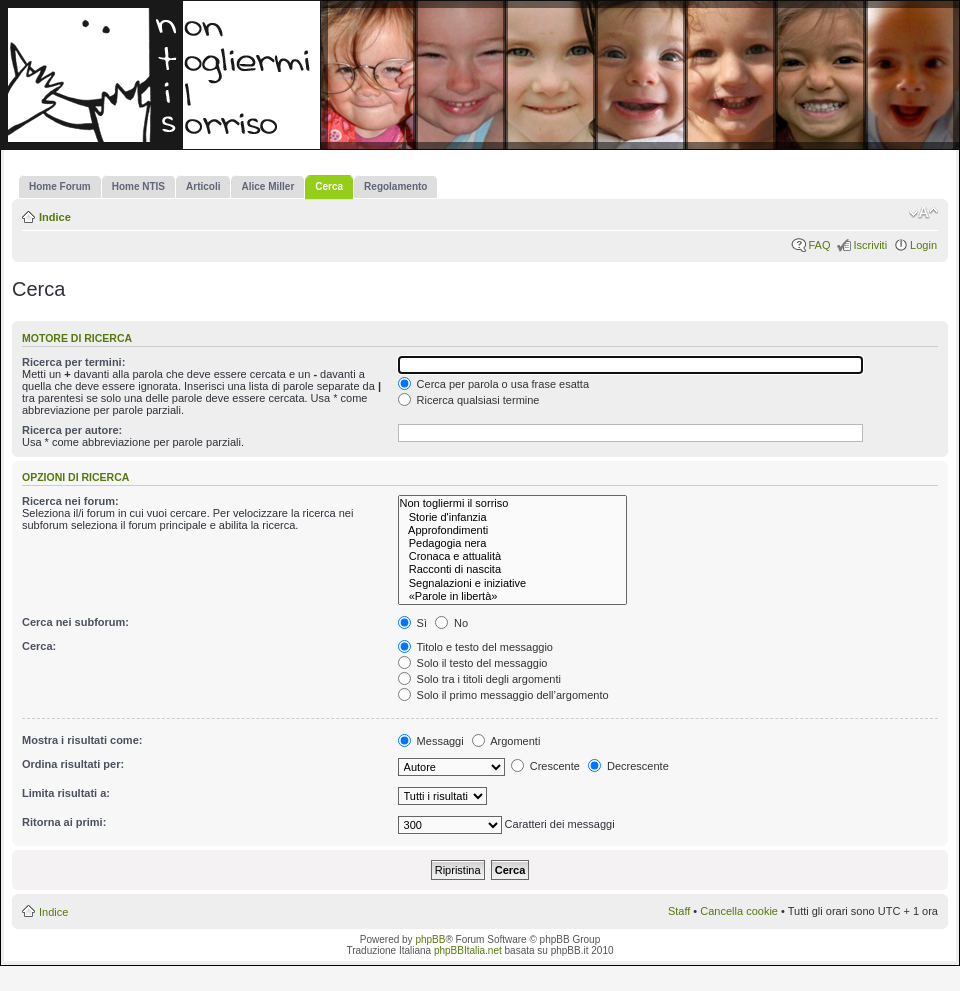 The height and width of the screenshot is (991, 960). I want to click on Limita risultati a:, so click(66, 793).